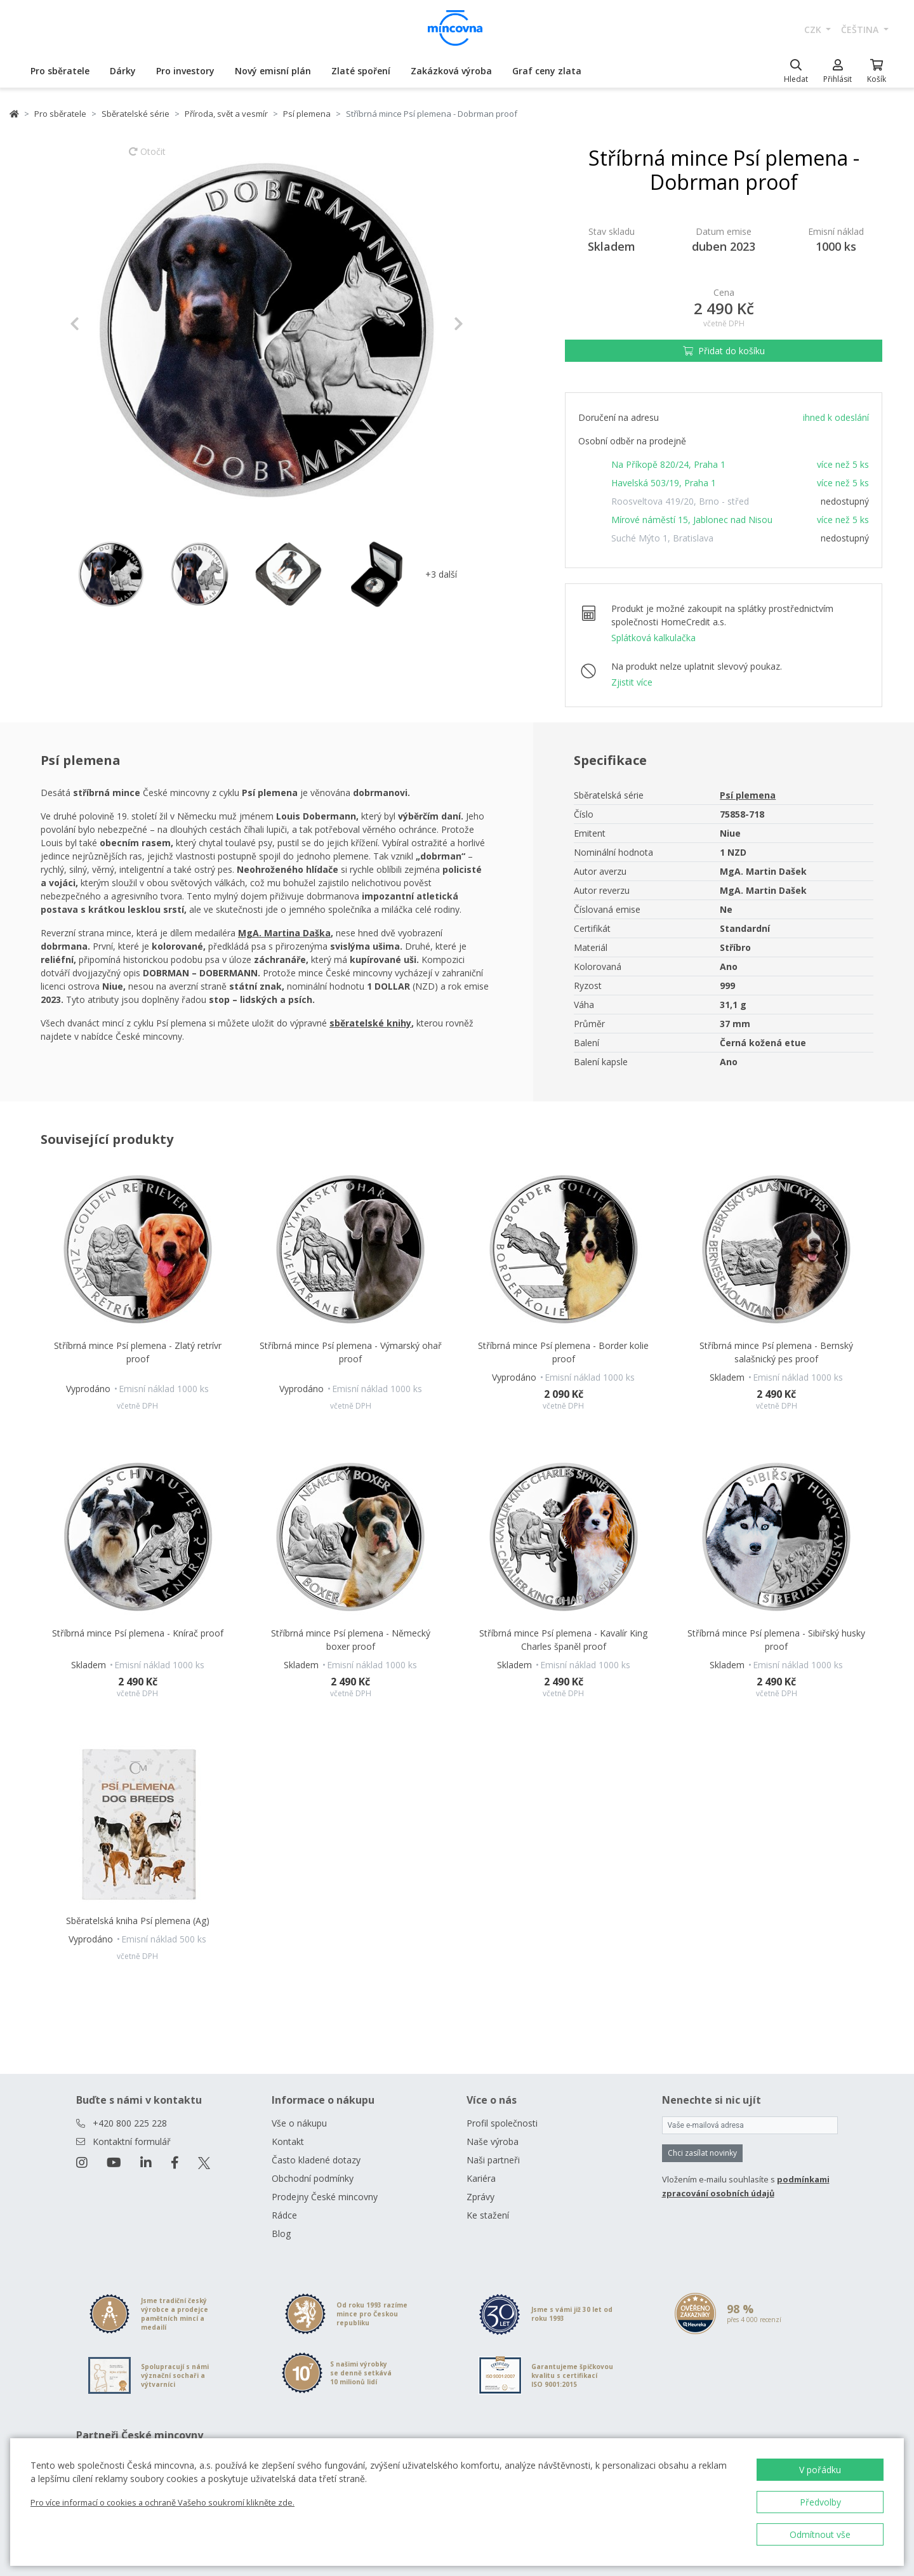 This screenshot has width=914, height=2576. Describe the element at coordinates (502, 2123) in the screenshot. I see `Profil společnosti` at that location.